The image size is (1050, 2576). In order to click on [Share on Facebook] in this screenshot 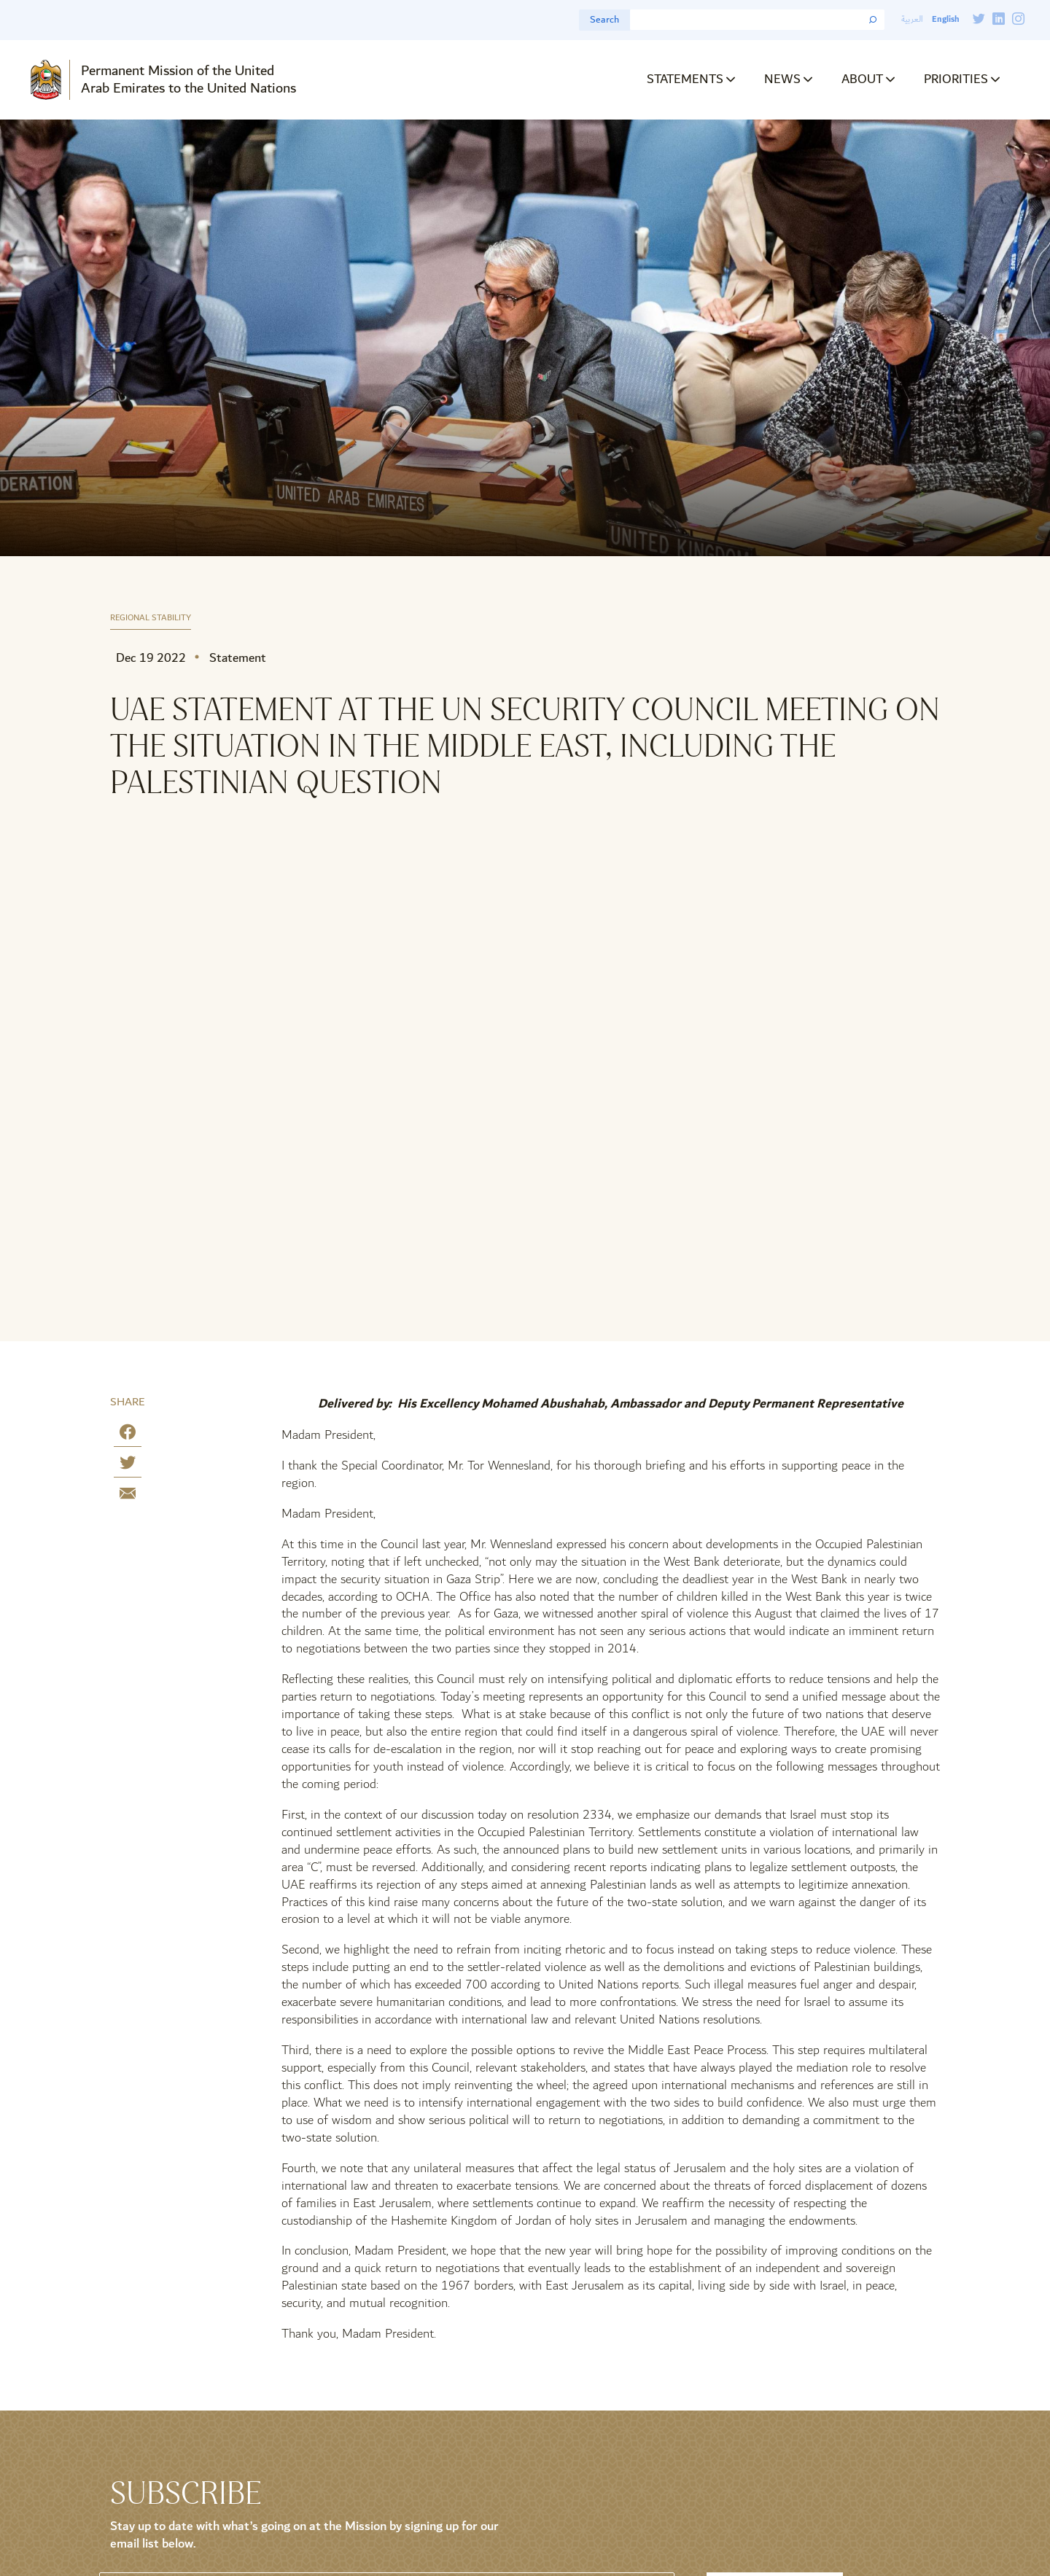, I will do `click(128, 1435)`.